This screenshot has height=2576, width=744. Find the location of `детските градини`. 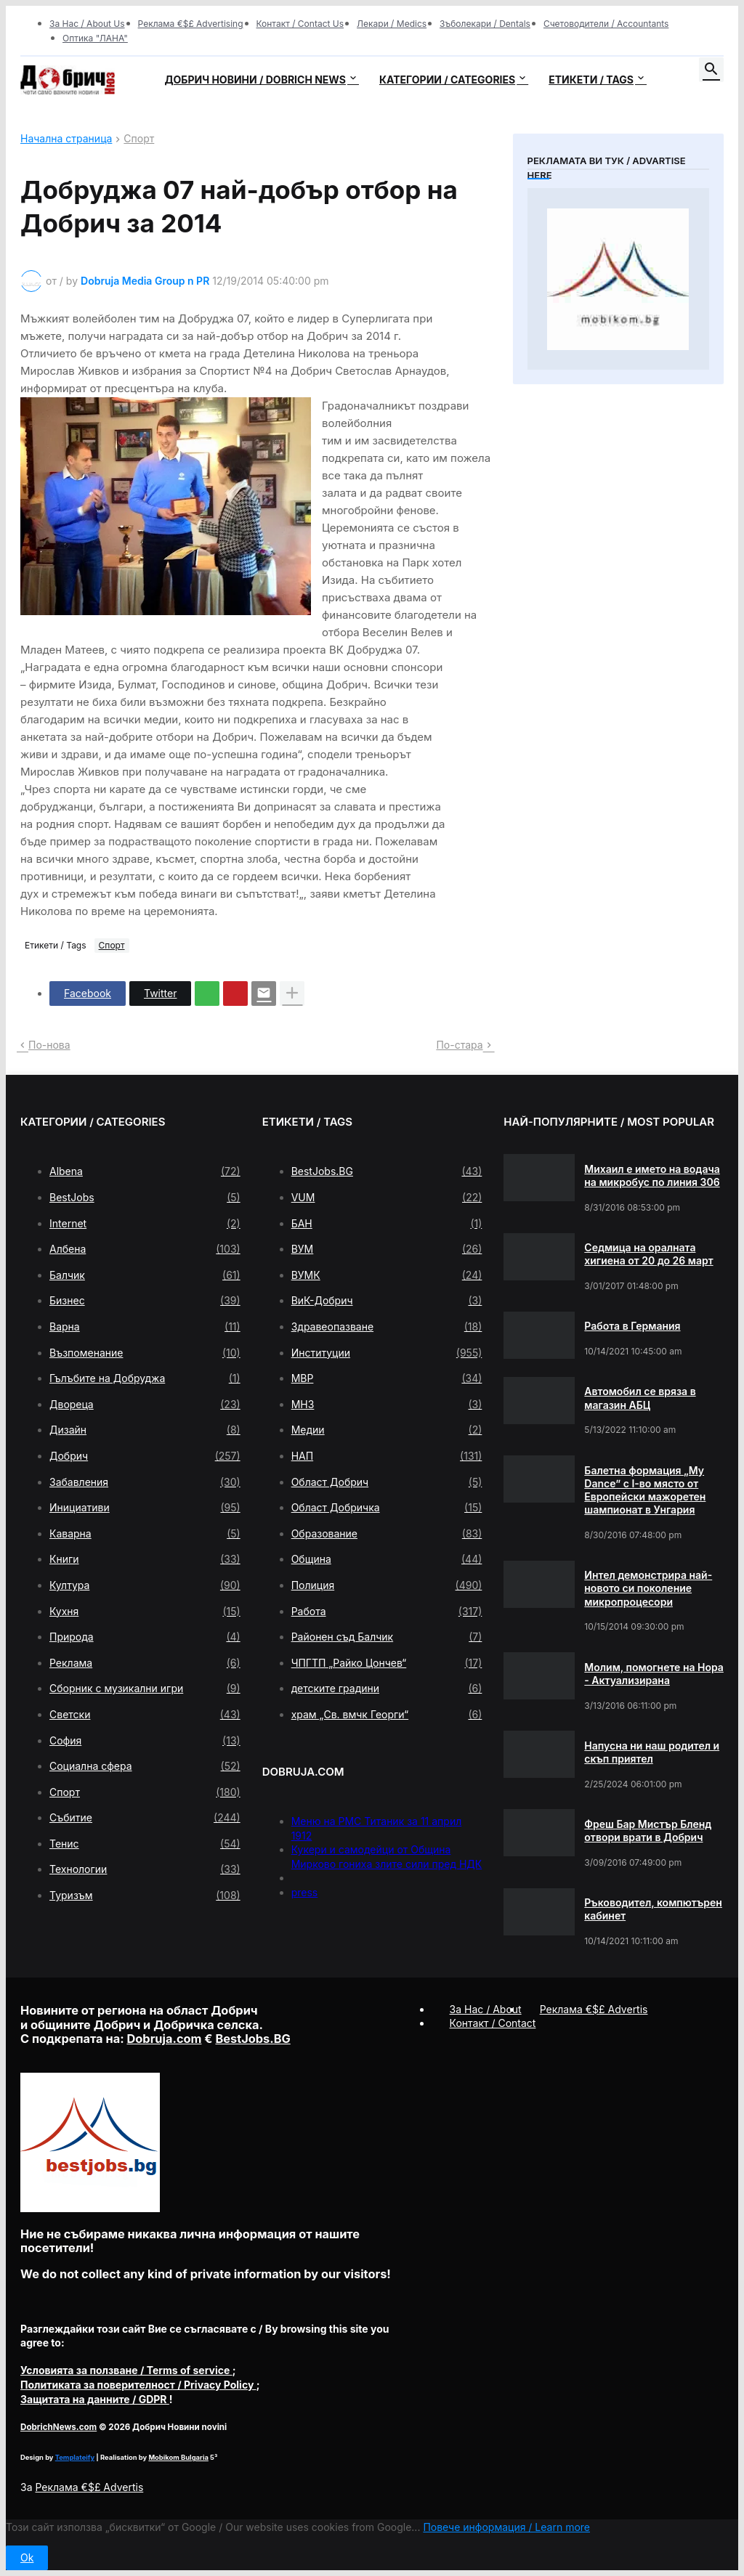

детските градини is located at coordinates (386, 1688).